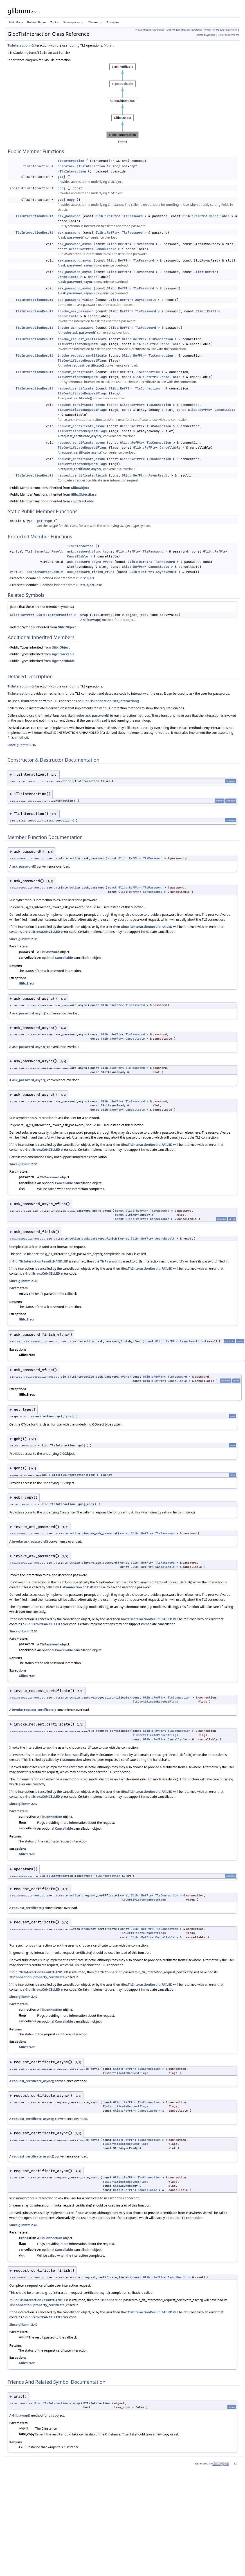 The height and width of the screenshot is (2576, 245). I want to click on sigc::trackable, so click(82, 501).